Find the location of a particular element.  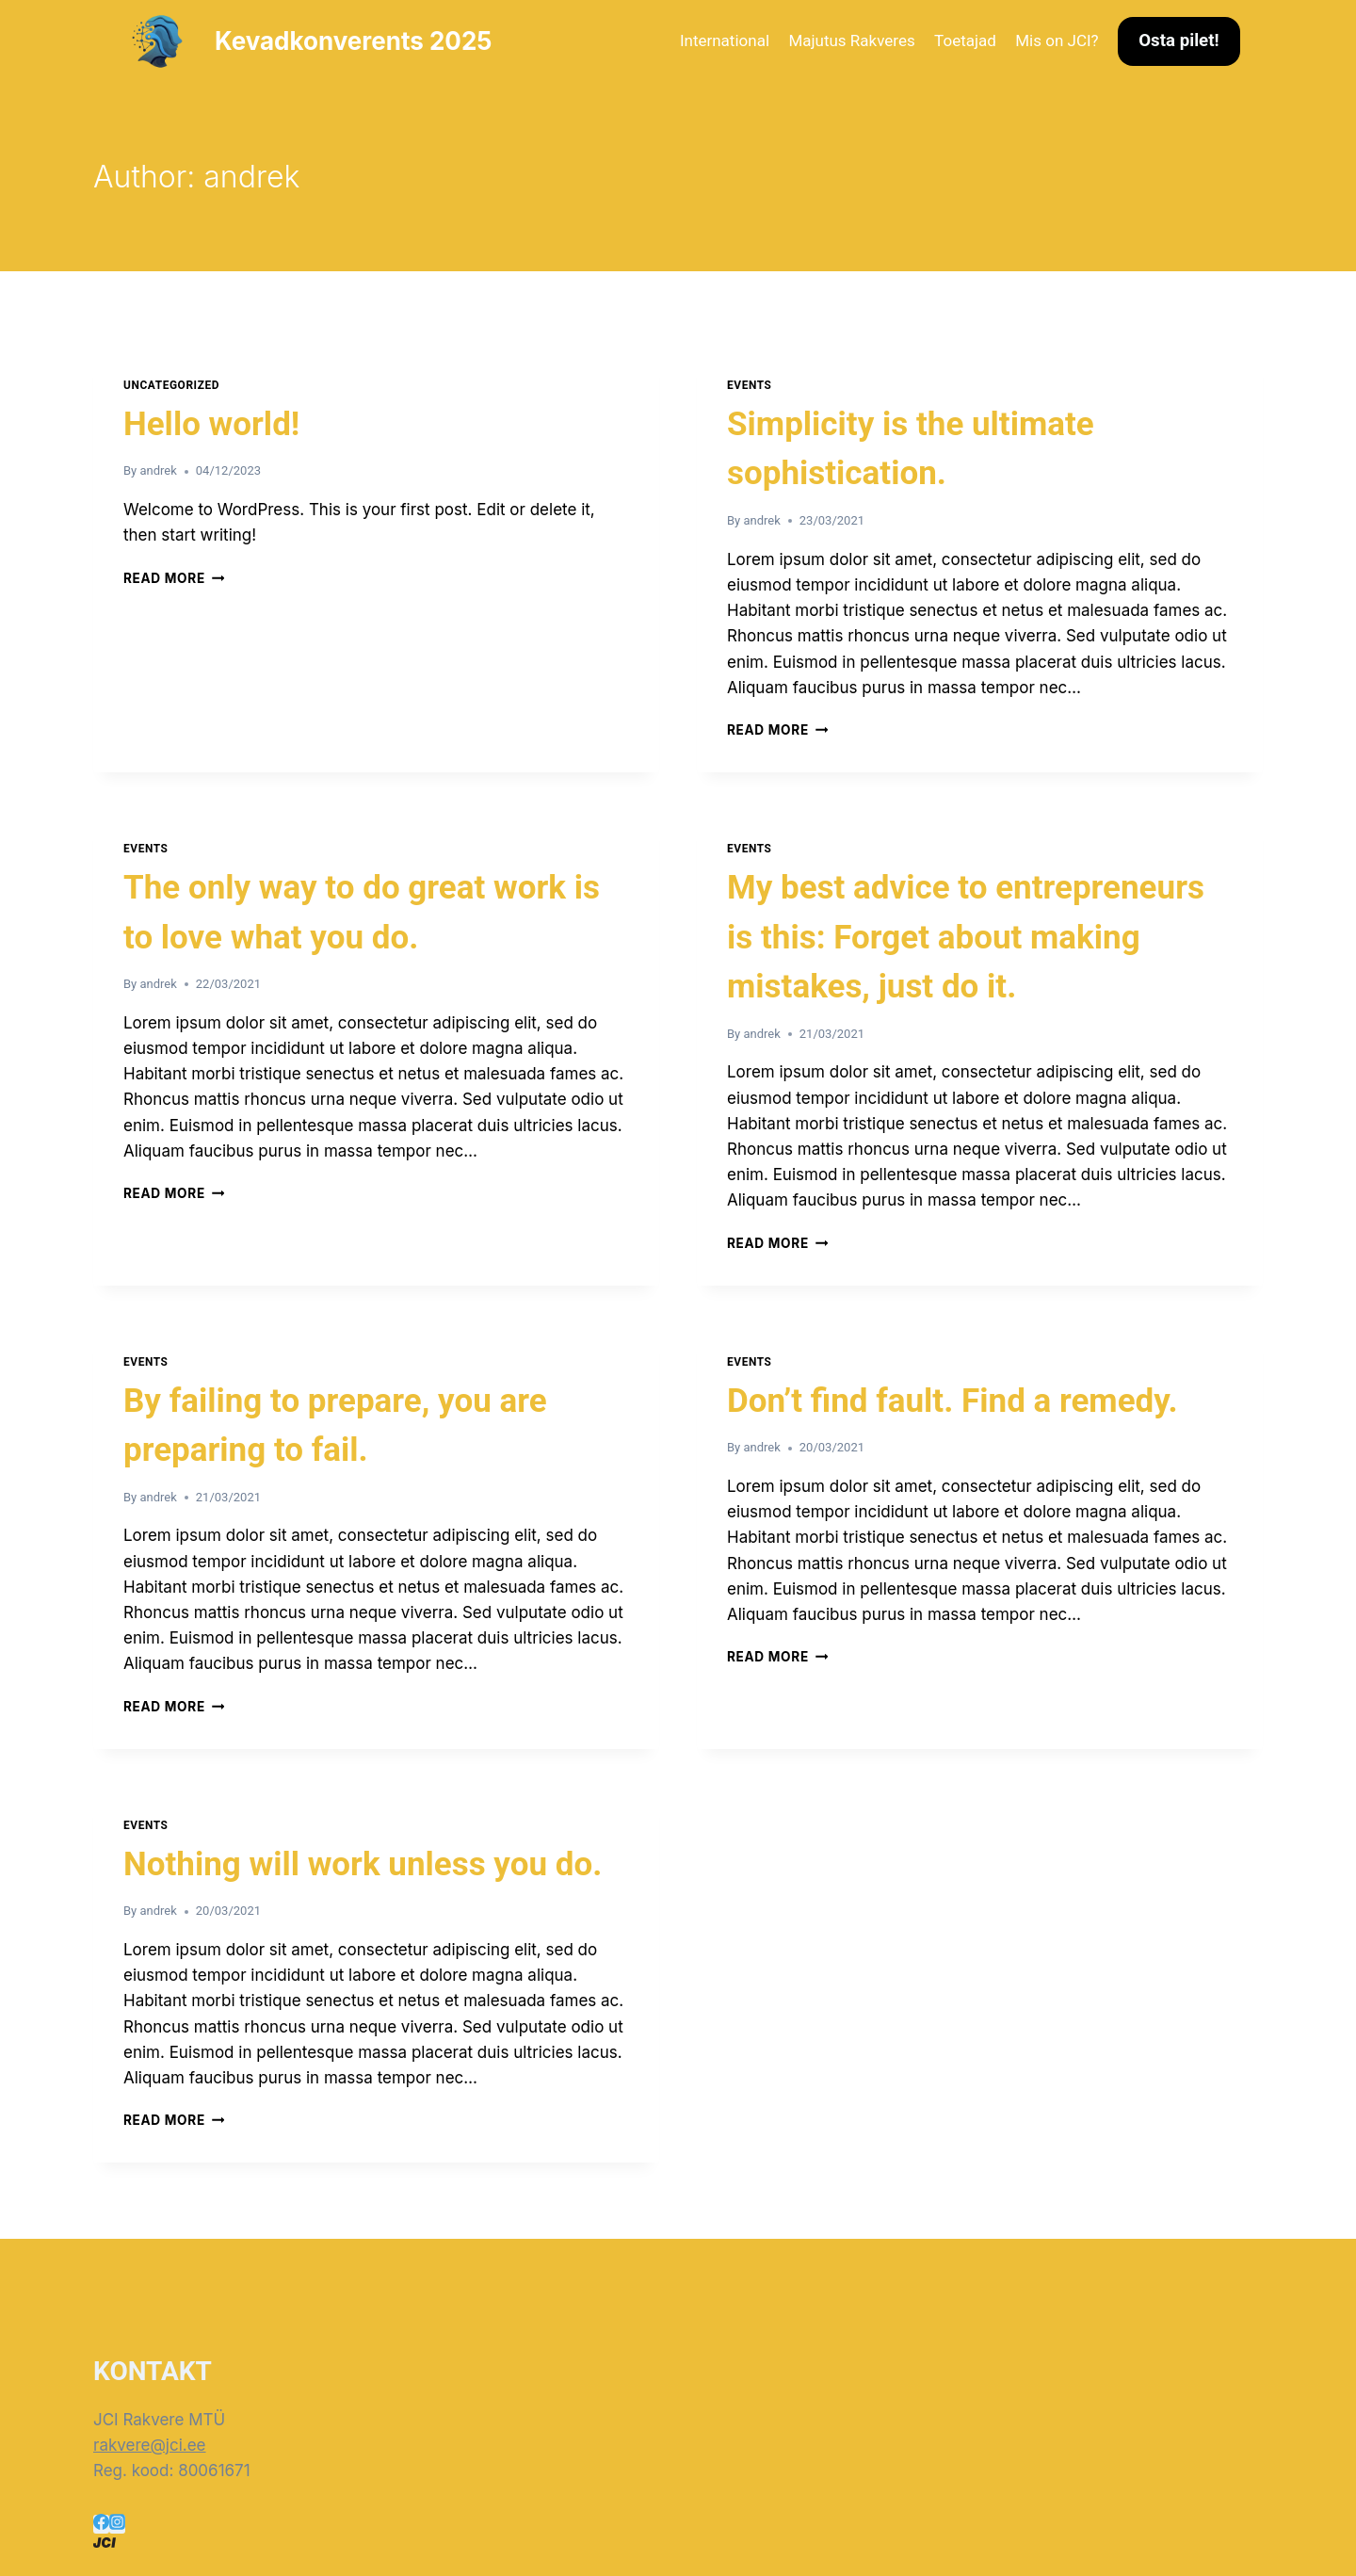

Majutus Rakveres is located at coordinates (851, 40).